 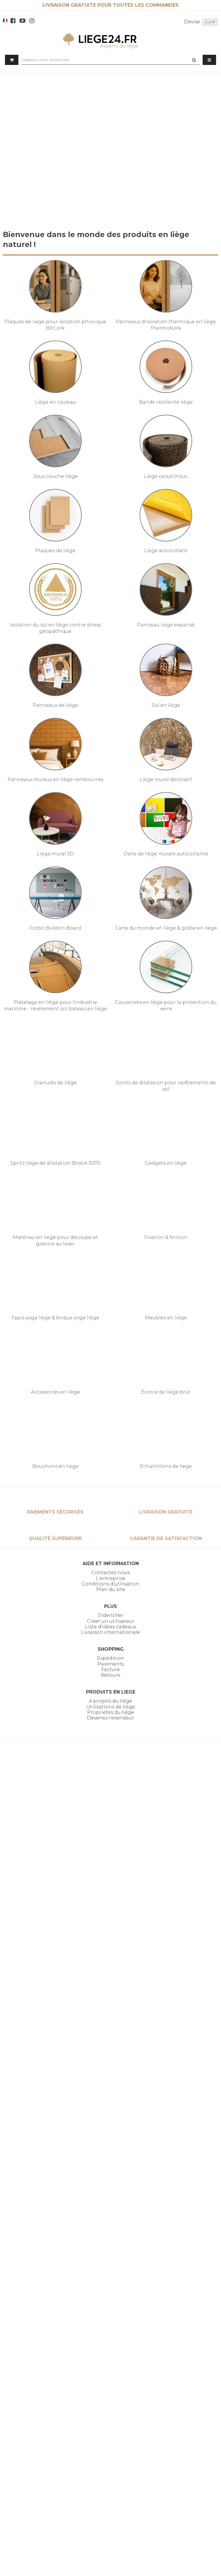 What do you see at coordinates (110, 1712) in the screenshot?
I see `Propriétés du liège` at bounding box center [110, 1712].